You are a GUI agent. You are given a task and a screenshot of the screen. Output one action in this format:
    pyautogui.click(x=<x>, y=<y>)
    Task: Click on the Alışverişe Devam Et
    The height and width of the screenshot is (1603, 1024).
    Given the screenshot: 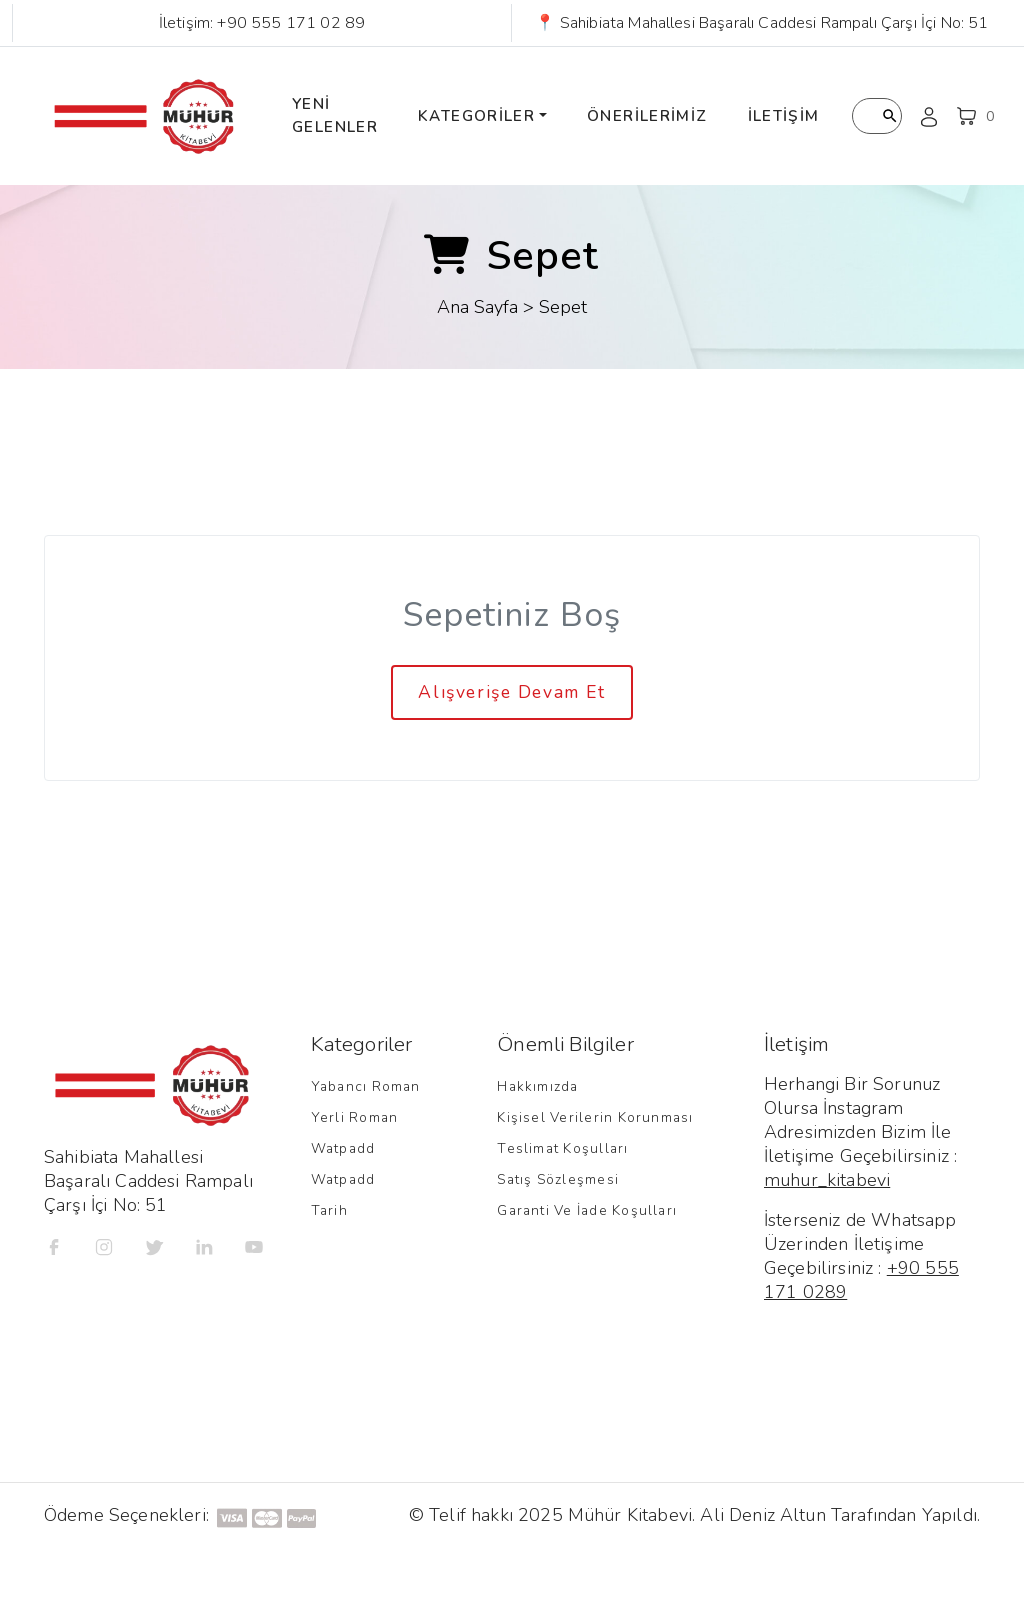 What is the action you would take?
    pyautogui.click(x=511, y=692)
    